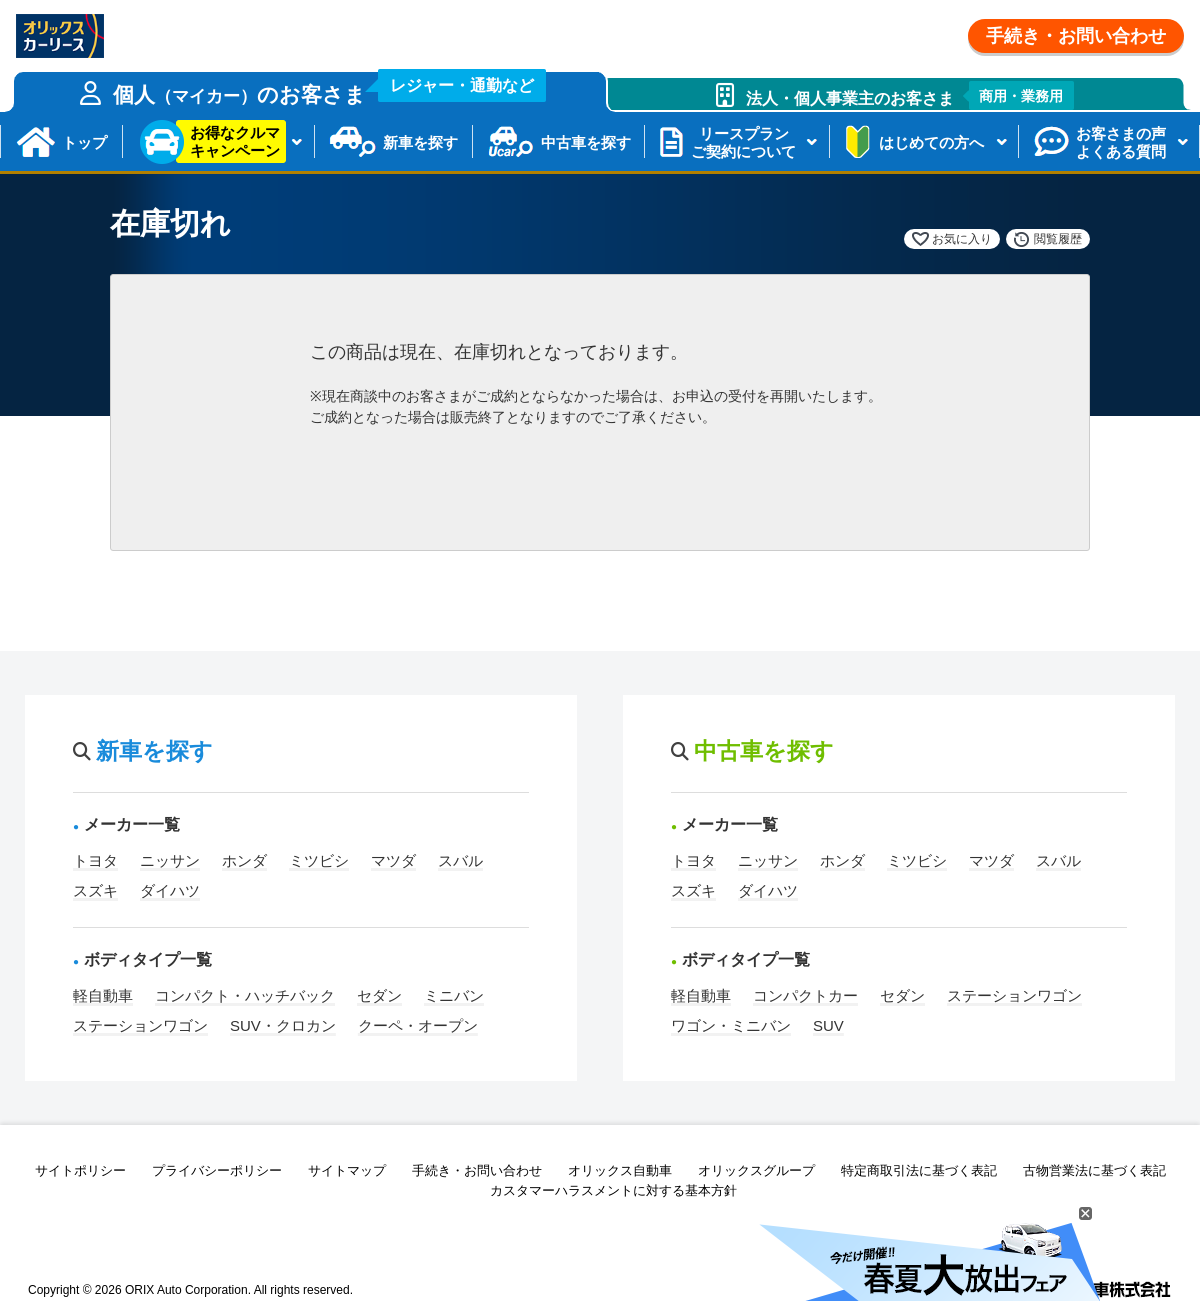  Describe the element at coordinates (235, 141) in the screenshot. I see `お得なクルマキャンペーン` at that location.